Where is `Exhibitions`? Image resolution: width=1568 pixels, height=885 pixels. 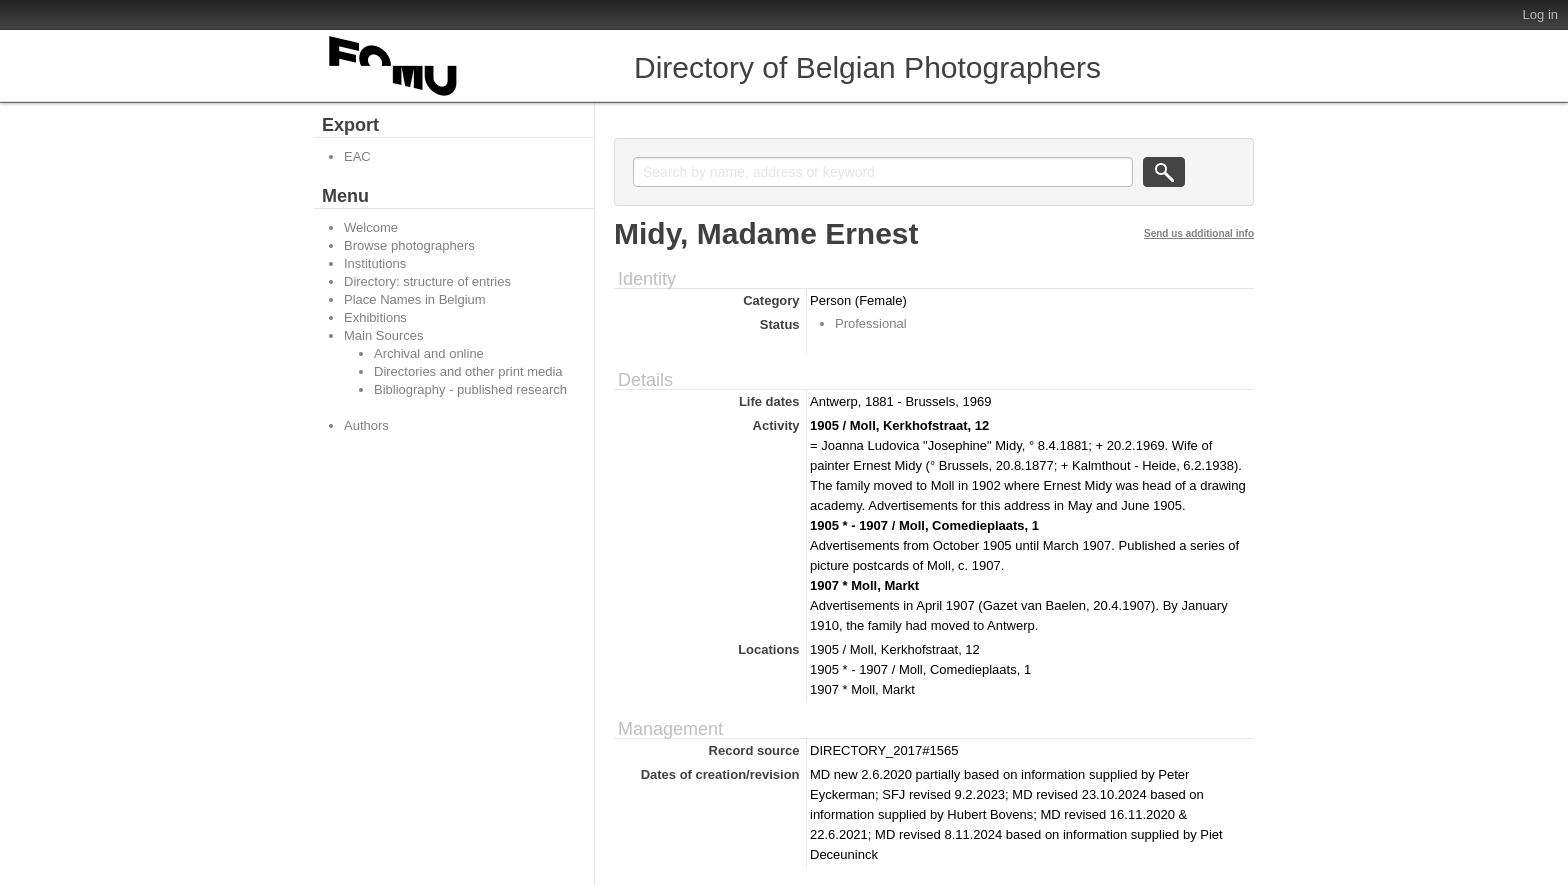 Exhibitions is located at coordinates (375, 317).